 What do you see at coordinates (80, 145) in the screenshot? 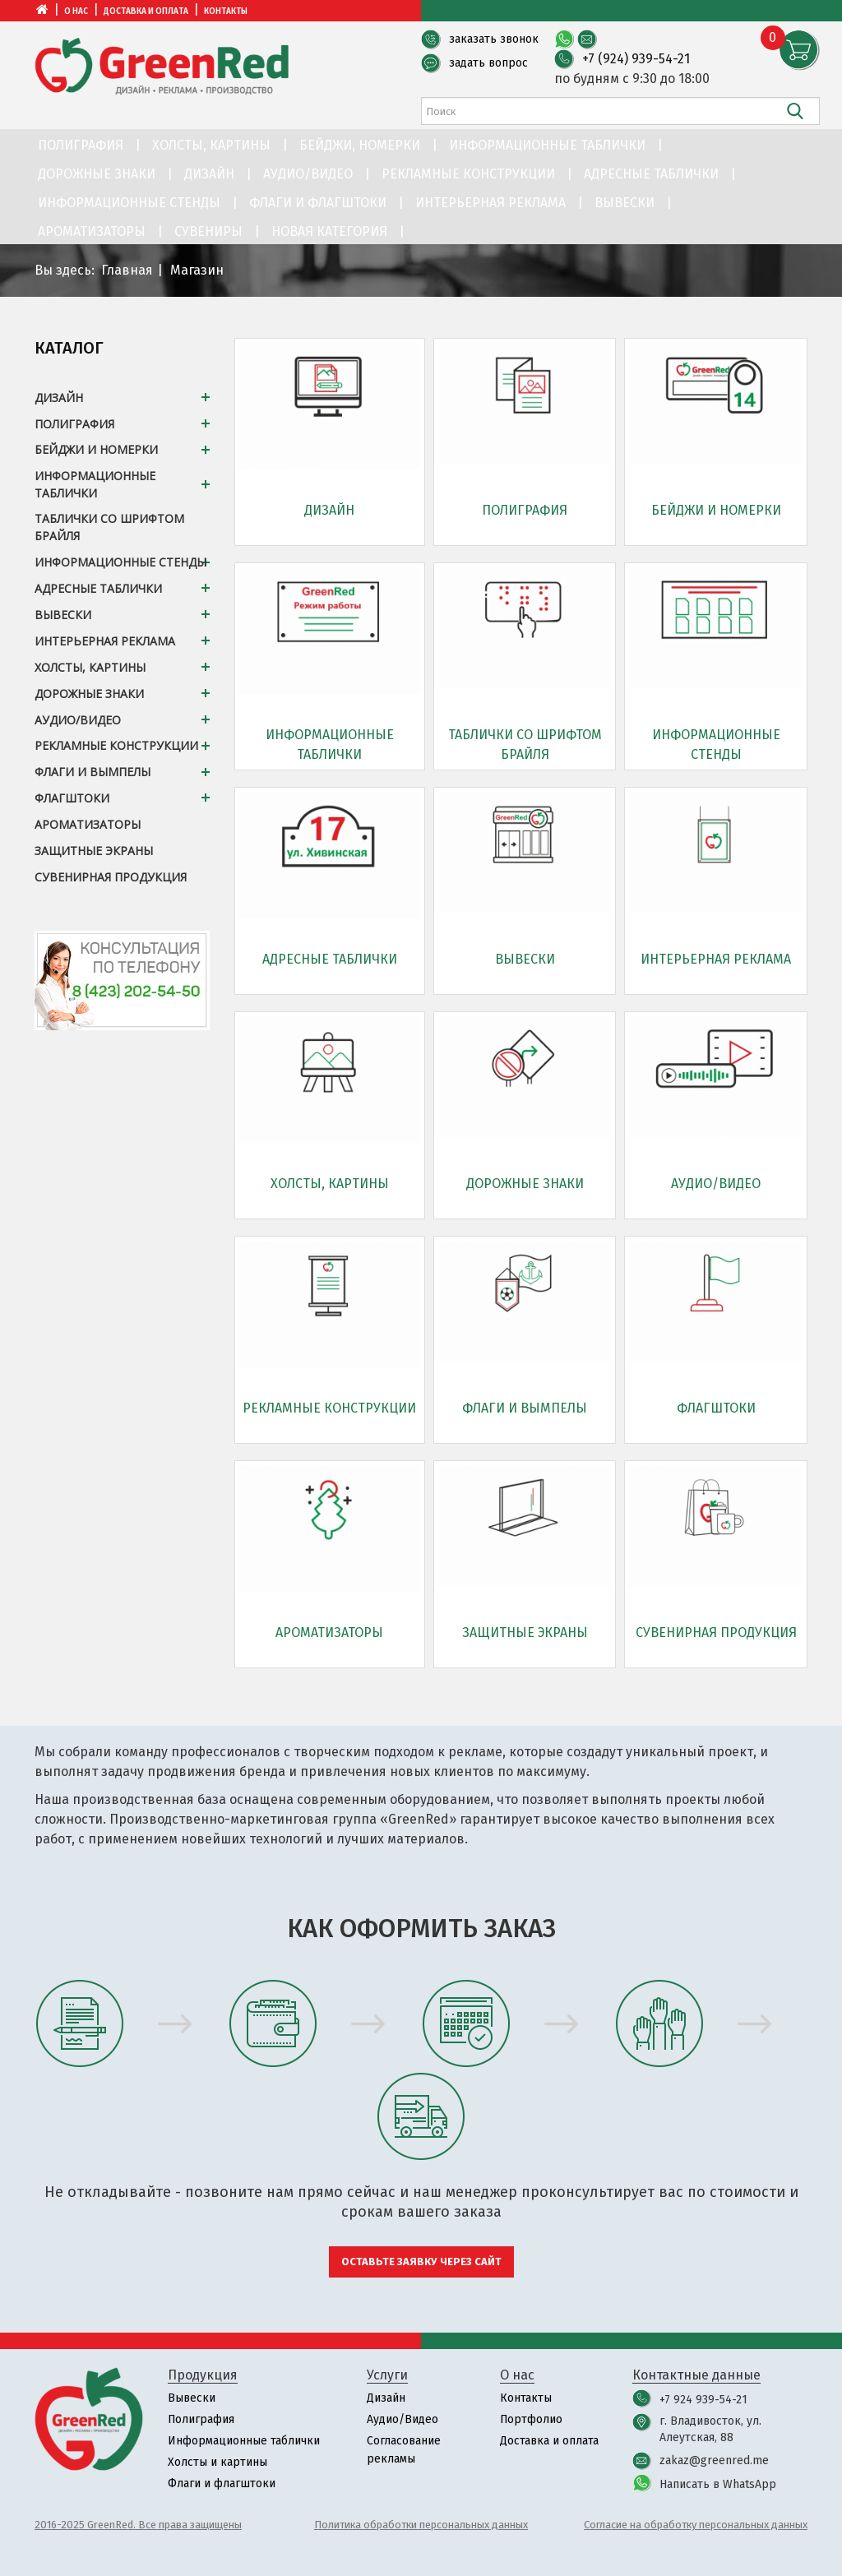
I see `Полиграфия` at bounding box center [80, 145].